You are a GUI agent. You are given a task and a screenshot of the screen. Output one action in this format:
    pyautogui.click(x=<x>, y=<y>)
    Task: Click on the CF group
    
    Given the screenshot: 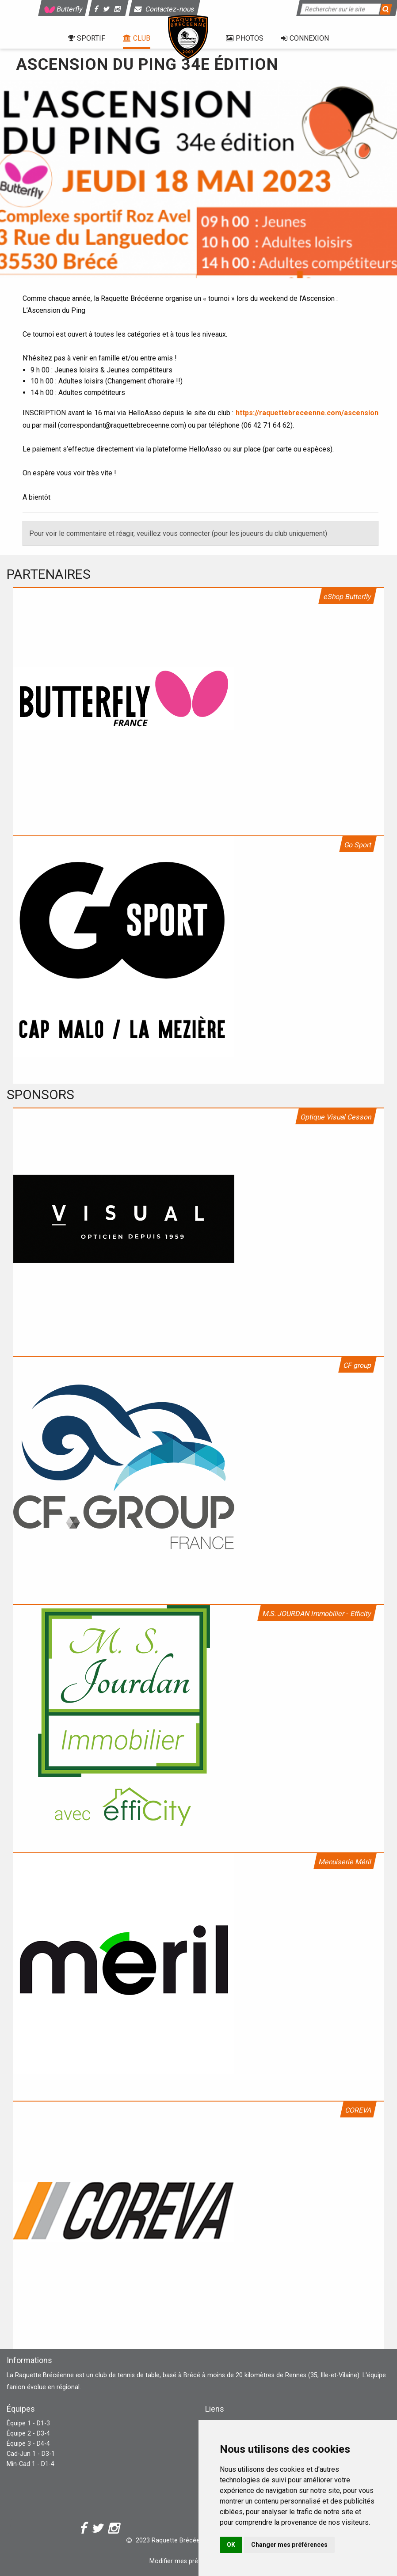 What is the action you would take?
    pyautogui.click(x=357, y=1365)
    